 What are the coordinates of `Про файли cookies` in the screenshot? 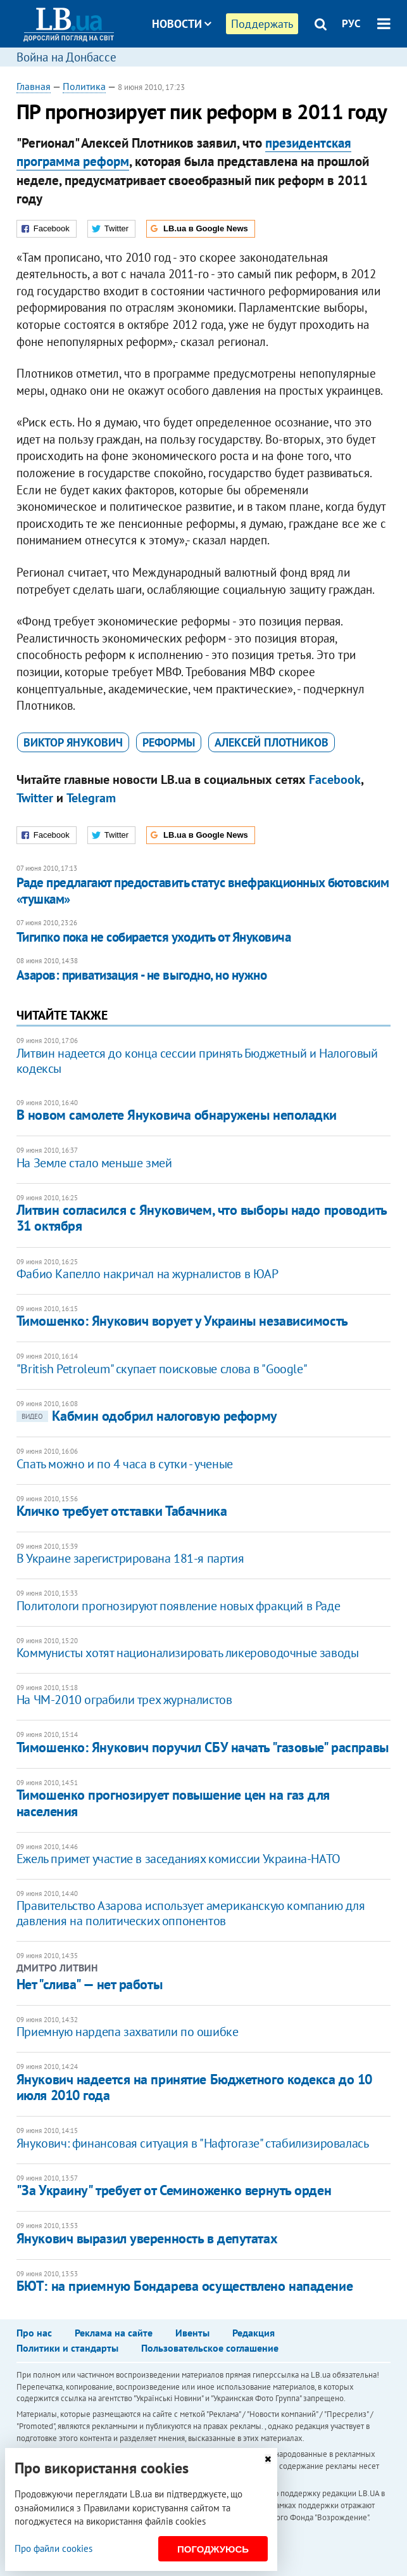 It's located at (53, 2548).